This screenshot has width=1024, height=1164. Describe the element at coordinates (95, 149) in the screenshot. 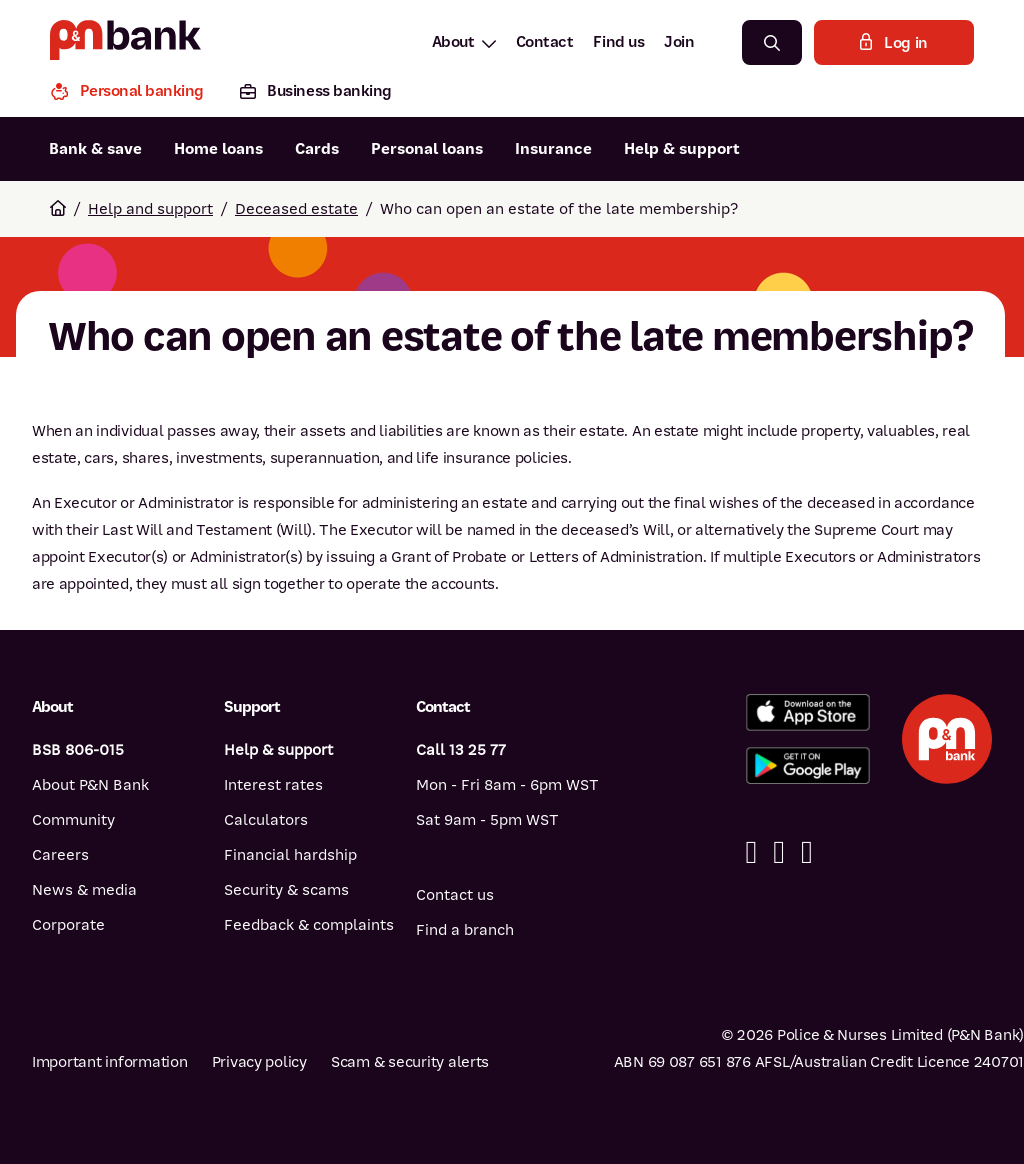

I see `Bank & save` at that location.